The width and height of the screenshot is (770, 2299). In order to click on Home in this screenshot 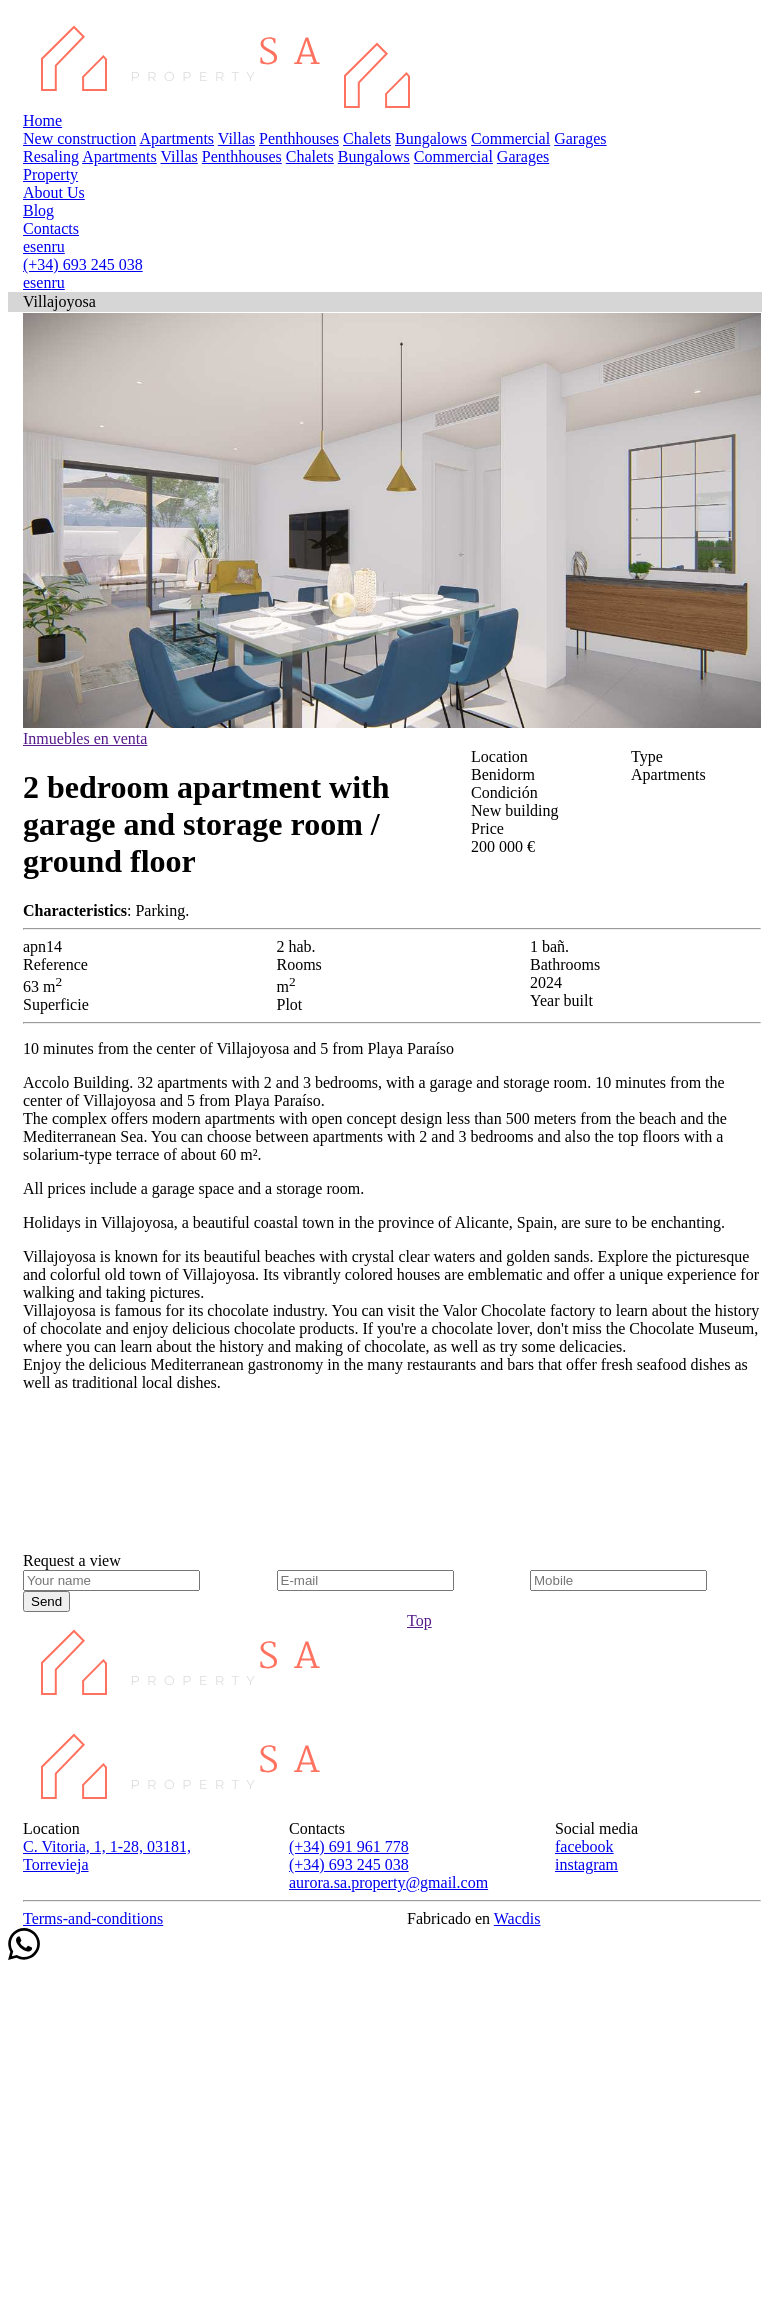, I will do `click(42, 120)`.